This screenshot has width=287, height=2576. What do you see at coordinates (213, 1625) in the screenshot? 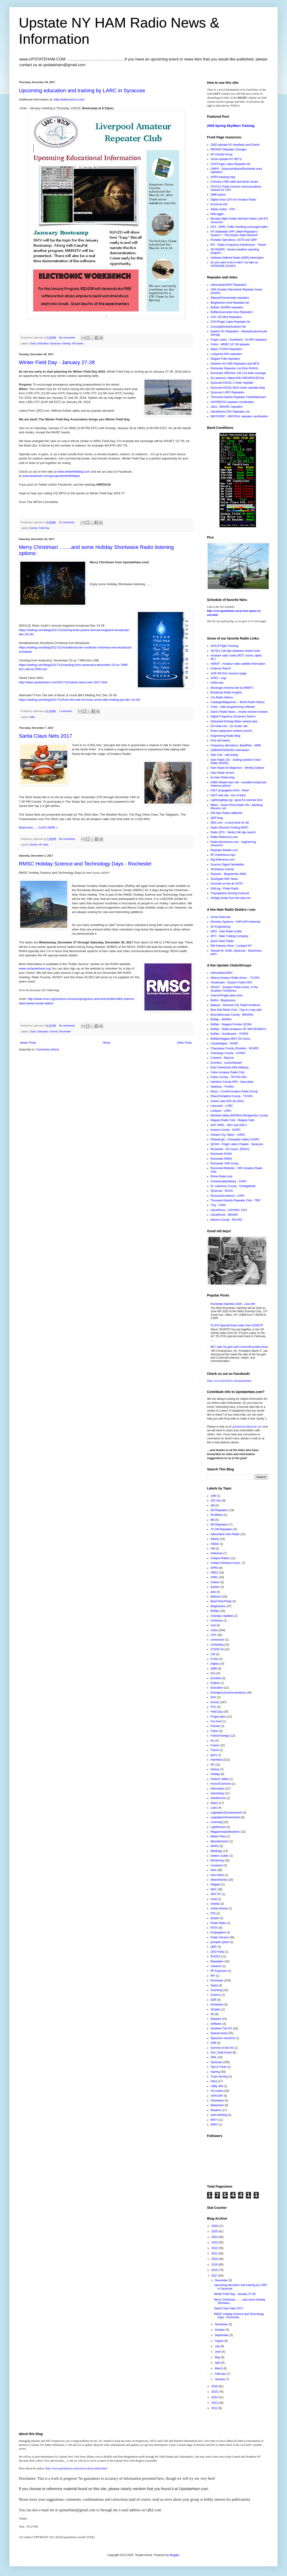
I see `club` at bounding box center [213, 1625].